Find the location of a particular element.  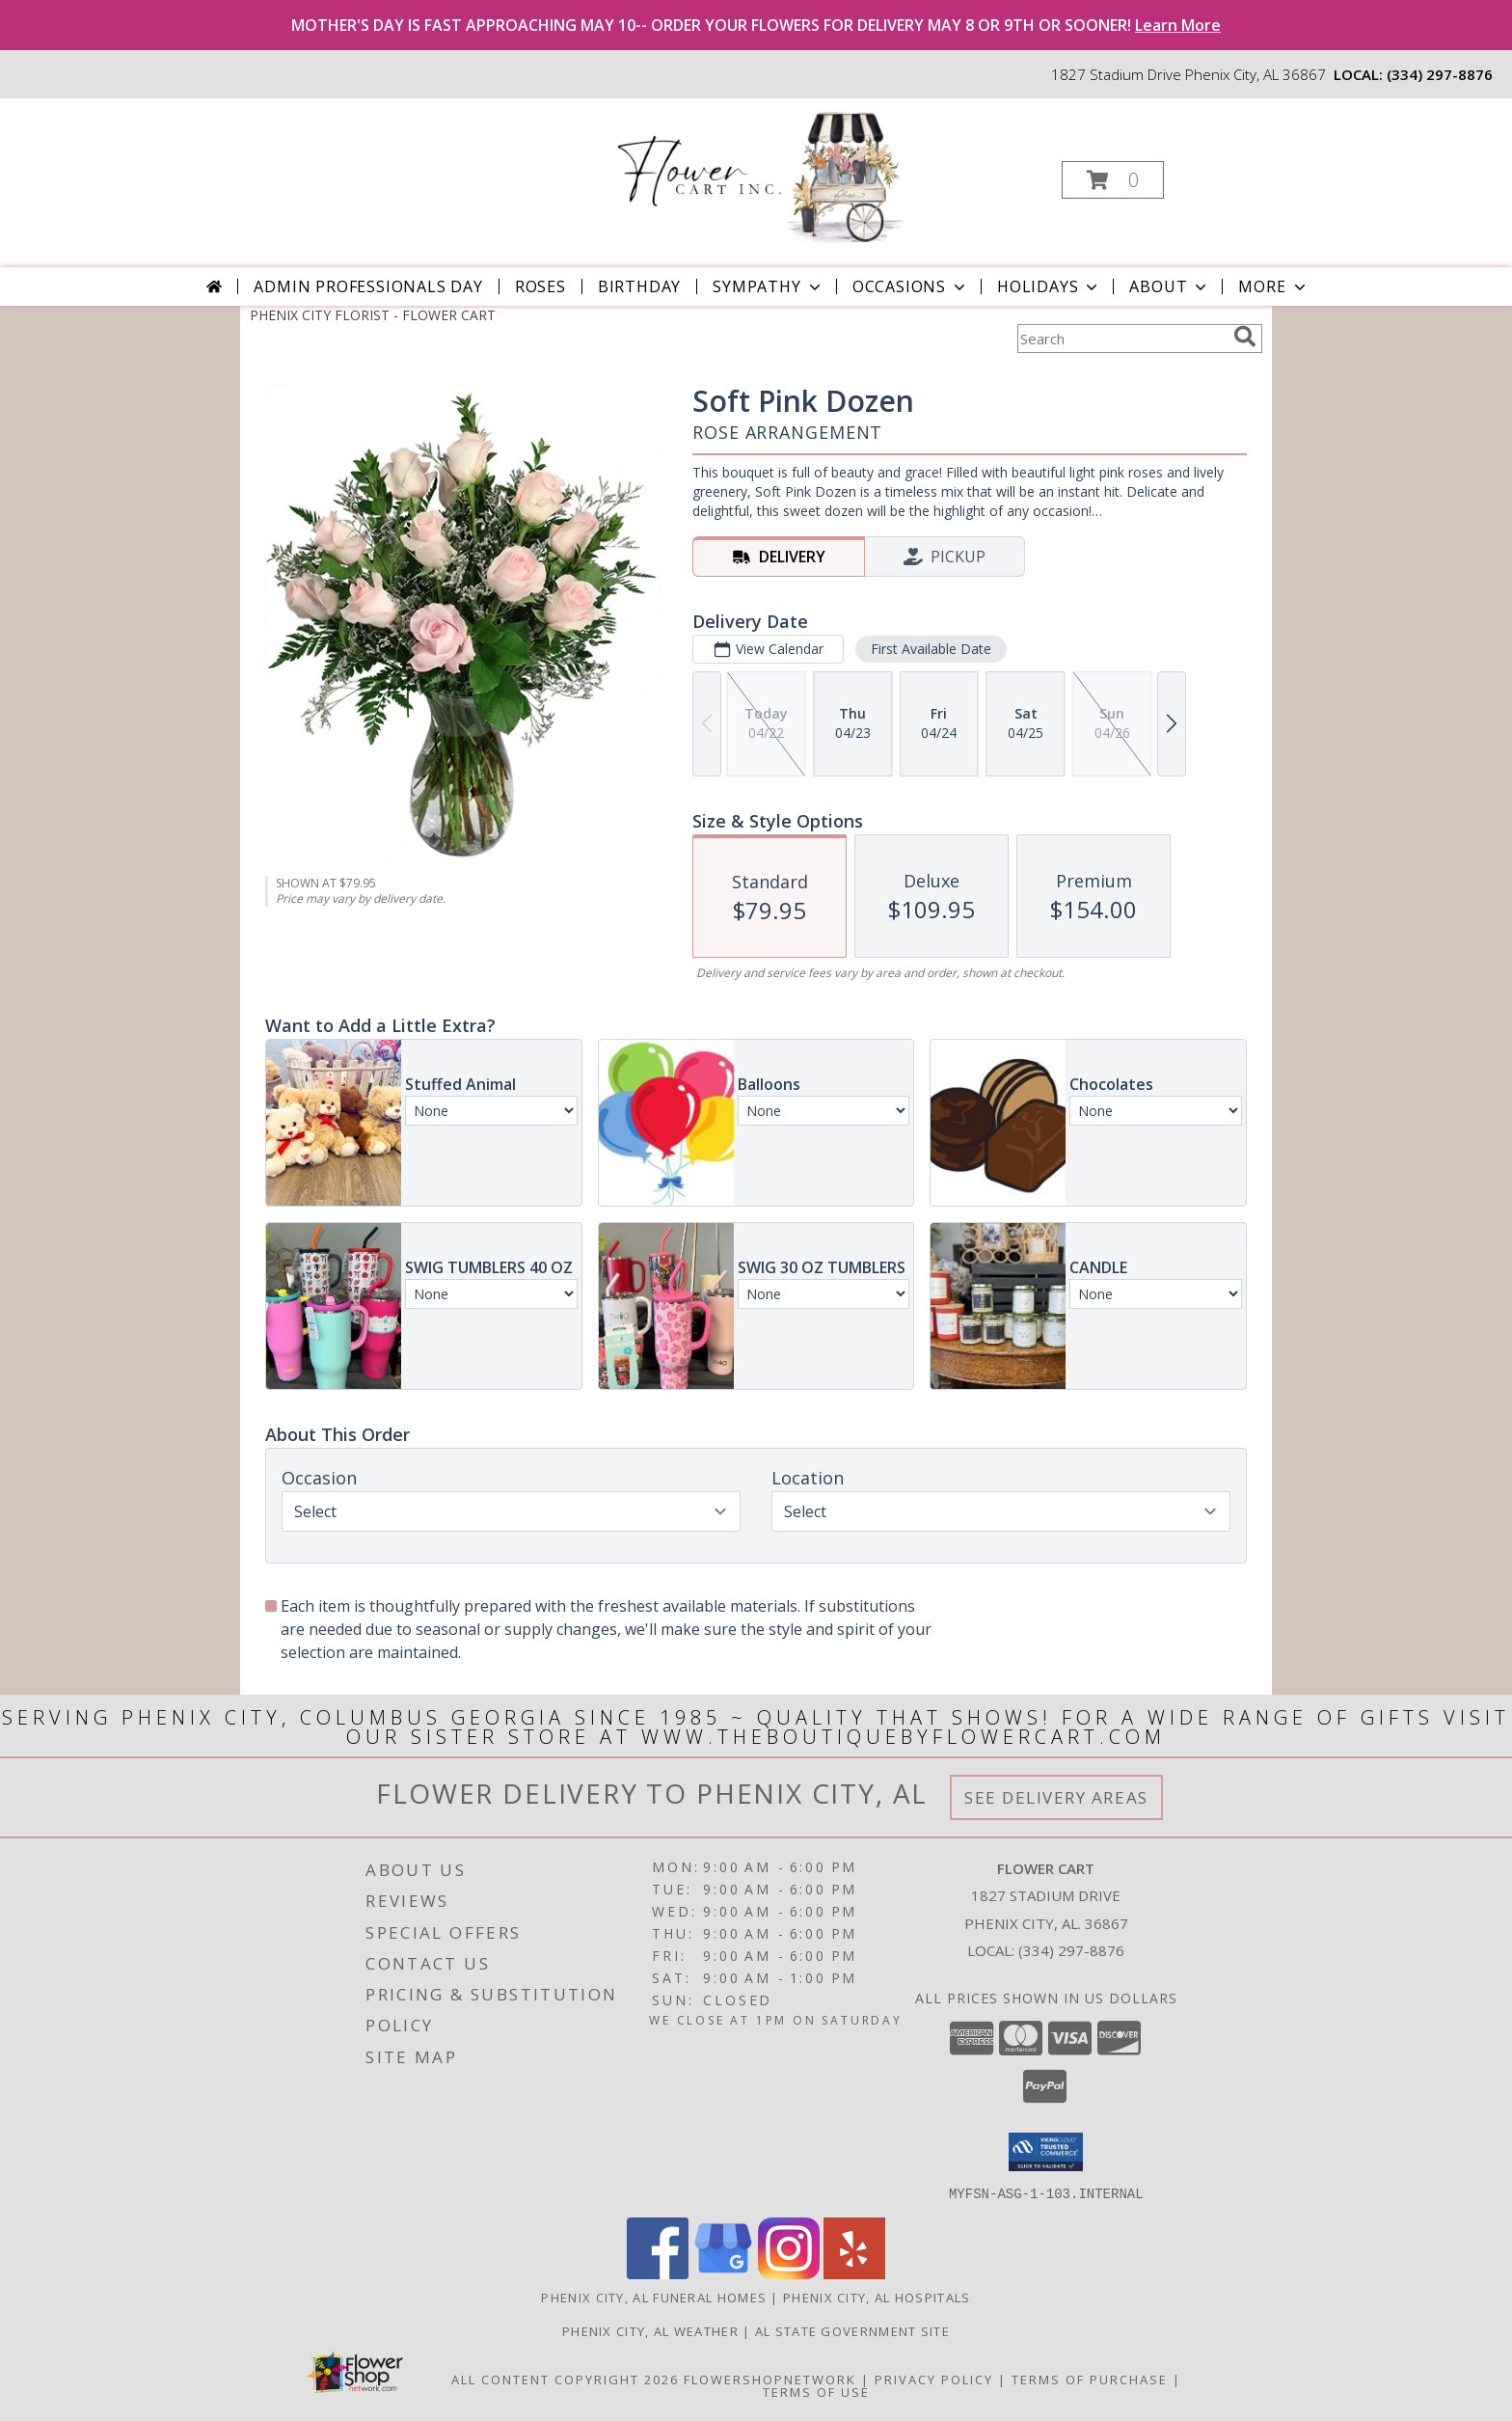

MOTHER'S DAY IS FAST APPROACHING MAY 10-- ORDER YOUR FLOWERS FOR DELIVERY MAY 8 OR 9TH OR SOONER! is located at coordinates (756, 25).